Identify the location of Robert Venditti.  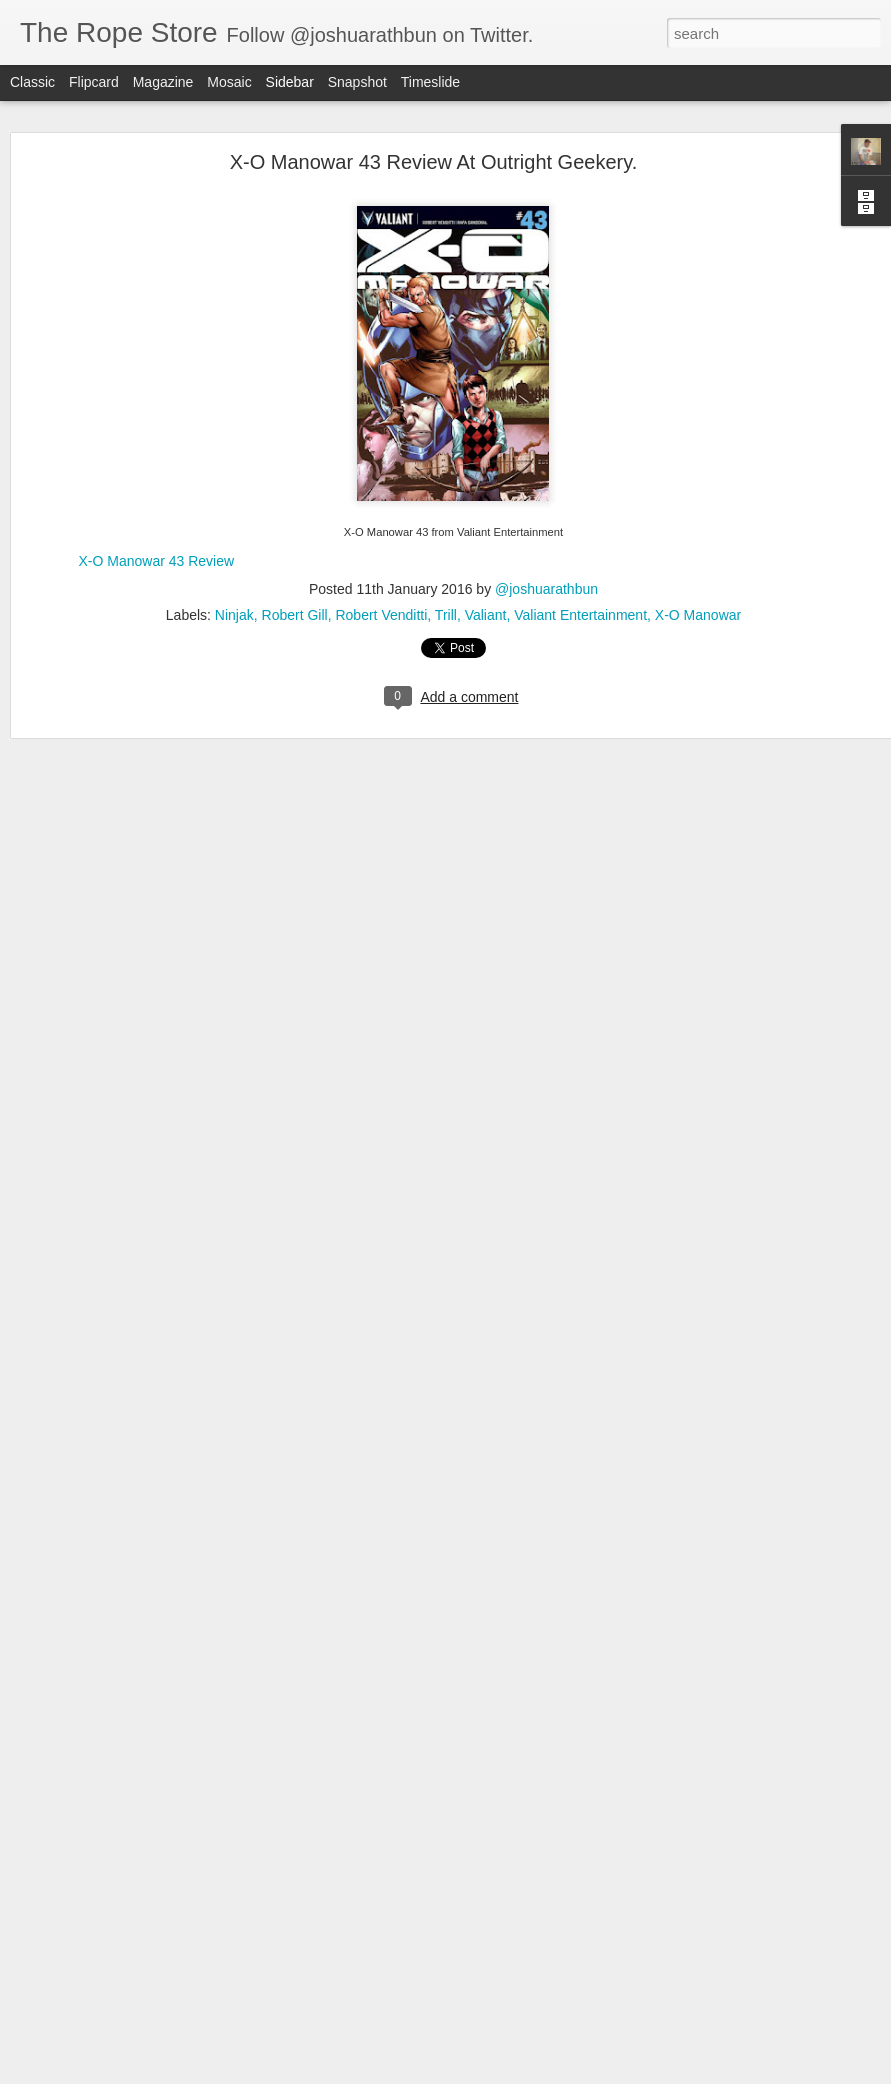
(381, 591).